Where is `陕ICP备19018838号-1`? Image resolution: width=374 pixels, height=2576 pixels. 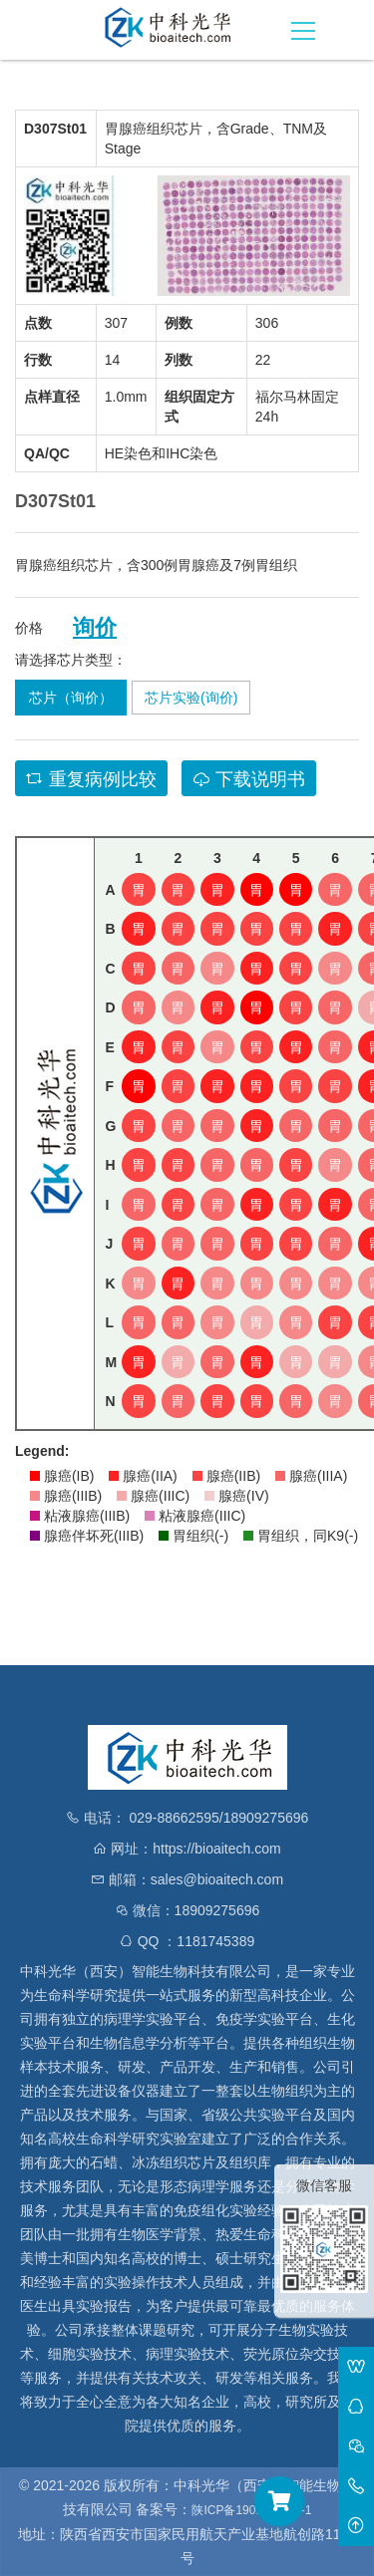
陕ICP备19018838号-1 is located at coordinates (251, 2510).